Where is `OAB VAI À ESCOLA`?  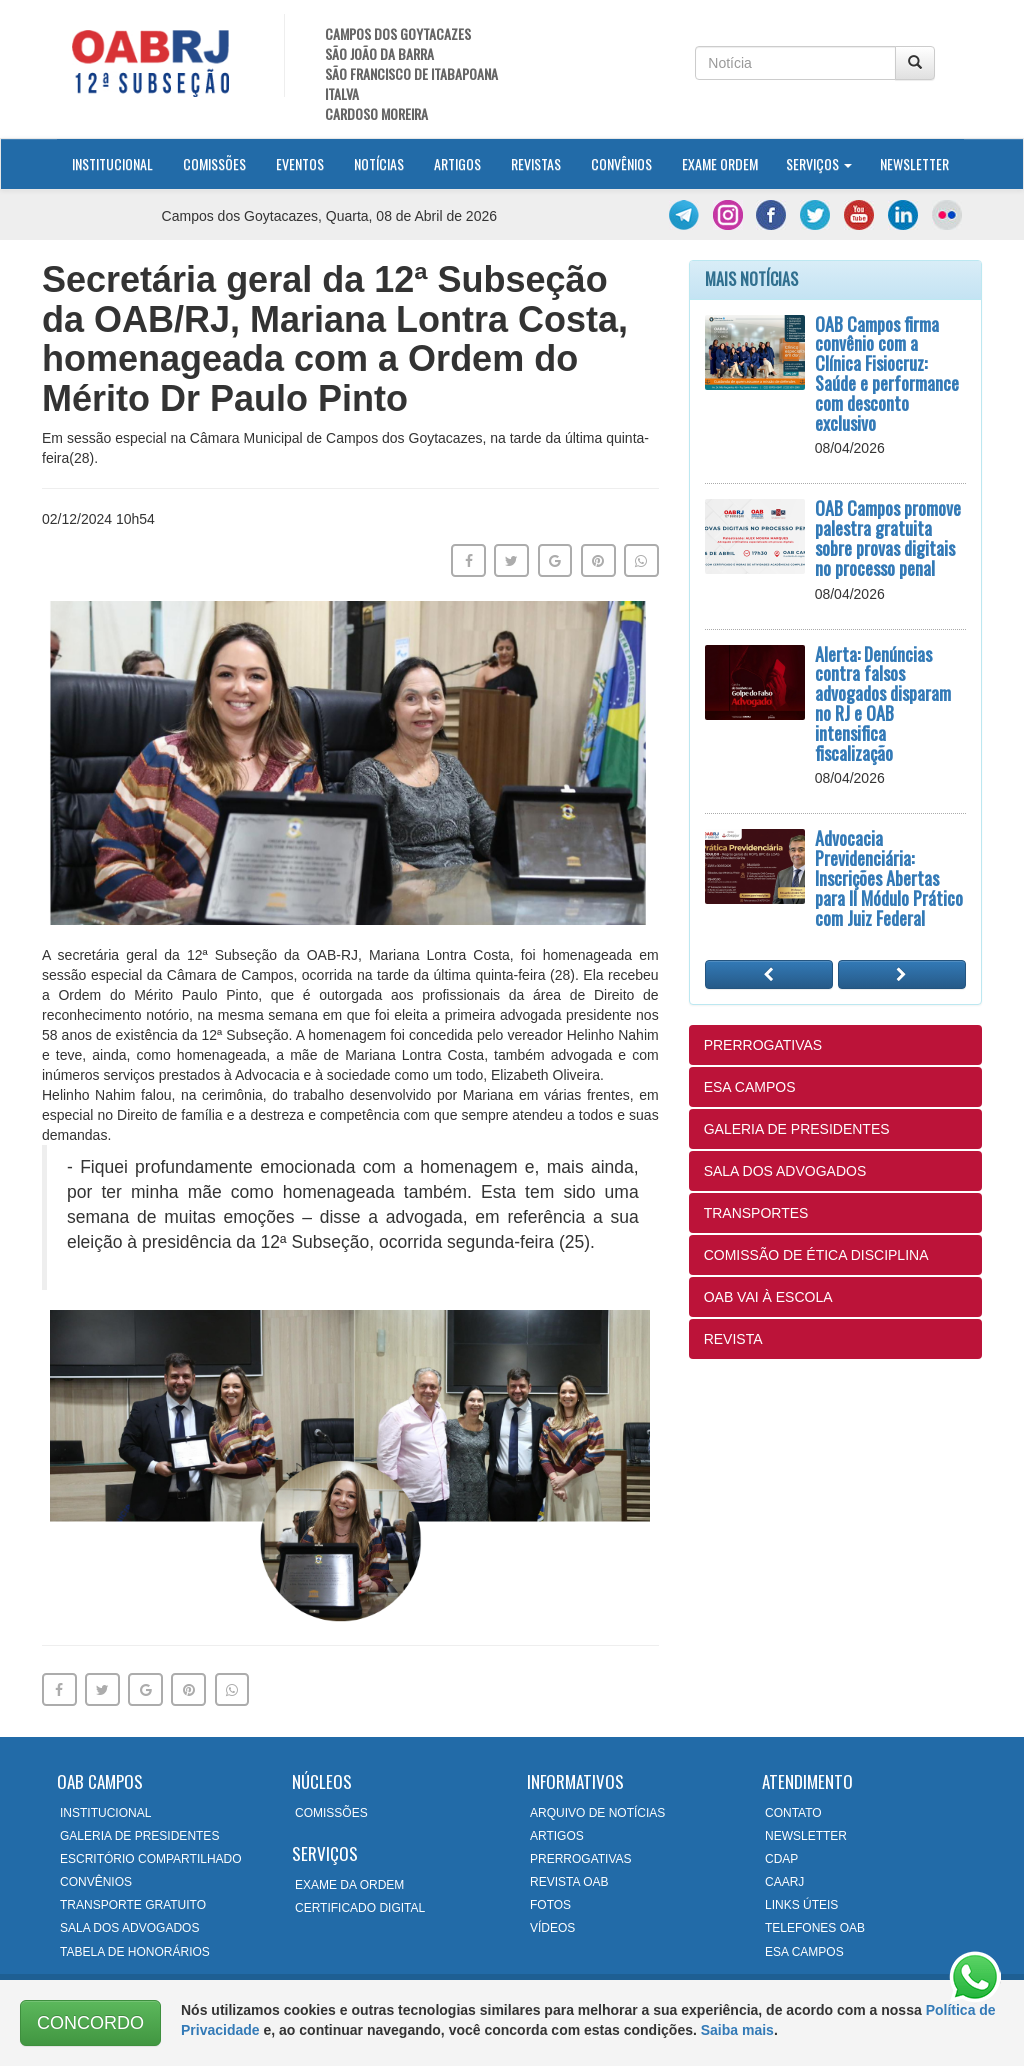 OAB VAI À ESCOLA is located at coordinates (768, 1297).